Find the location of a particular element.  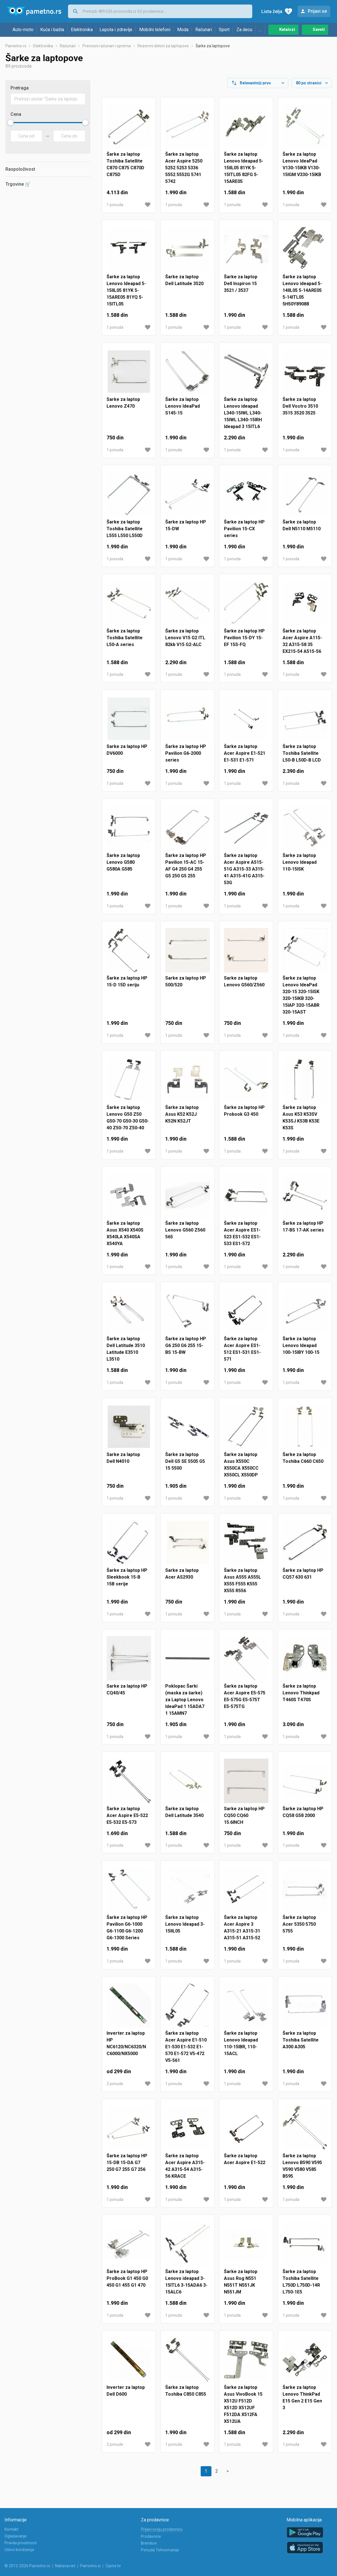

Šarke za laptop Lenovo ideapad 3-15ITL6 3-15ADA6 3-15ALC6 is located at coordinates (186, 2286).